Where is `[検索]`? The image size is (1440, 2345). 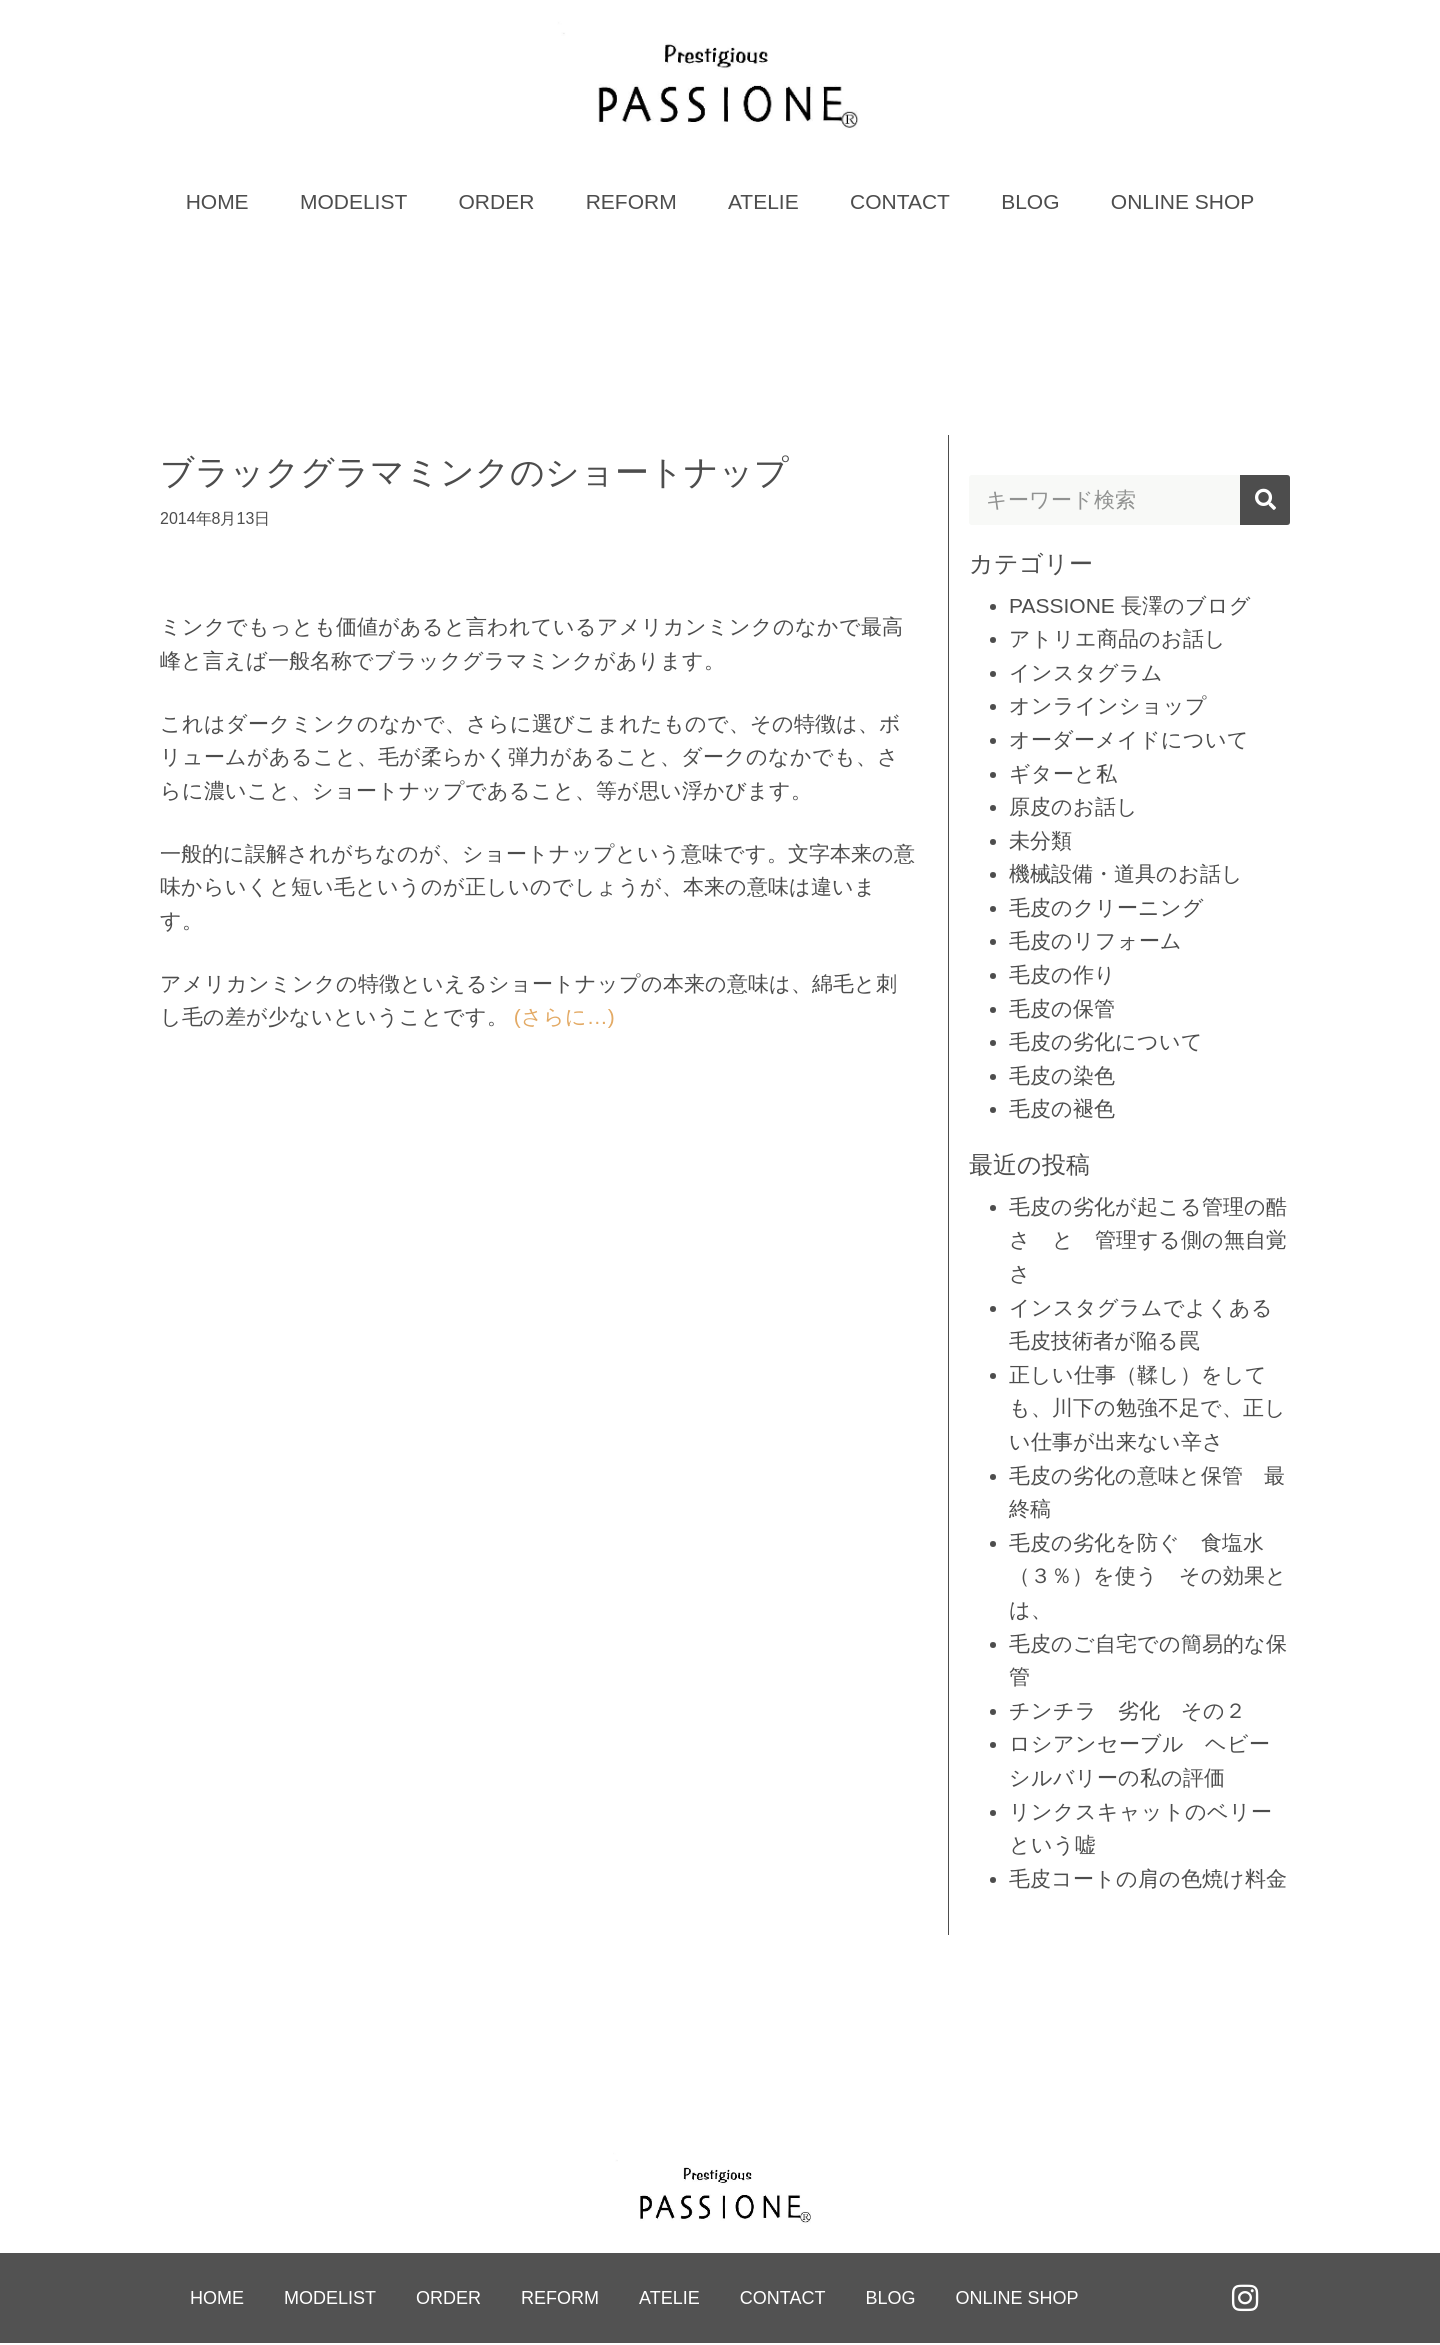
[検索] is located at coordinates (1265, 501).